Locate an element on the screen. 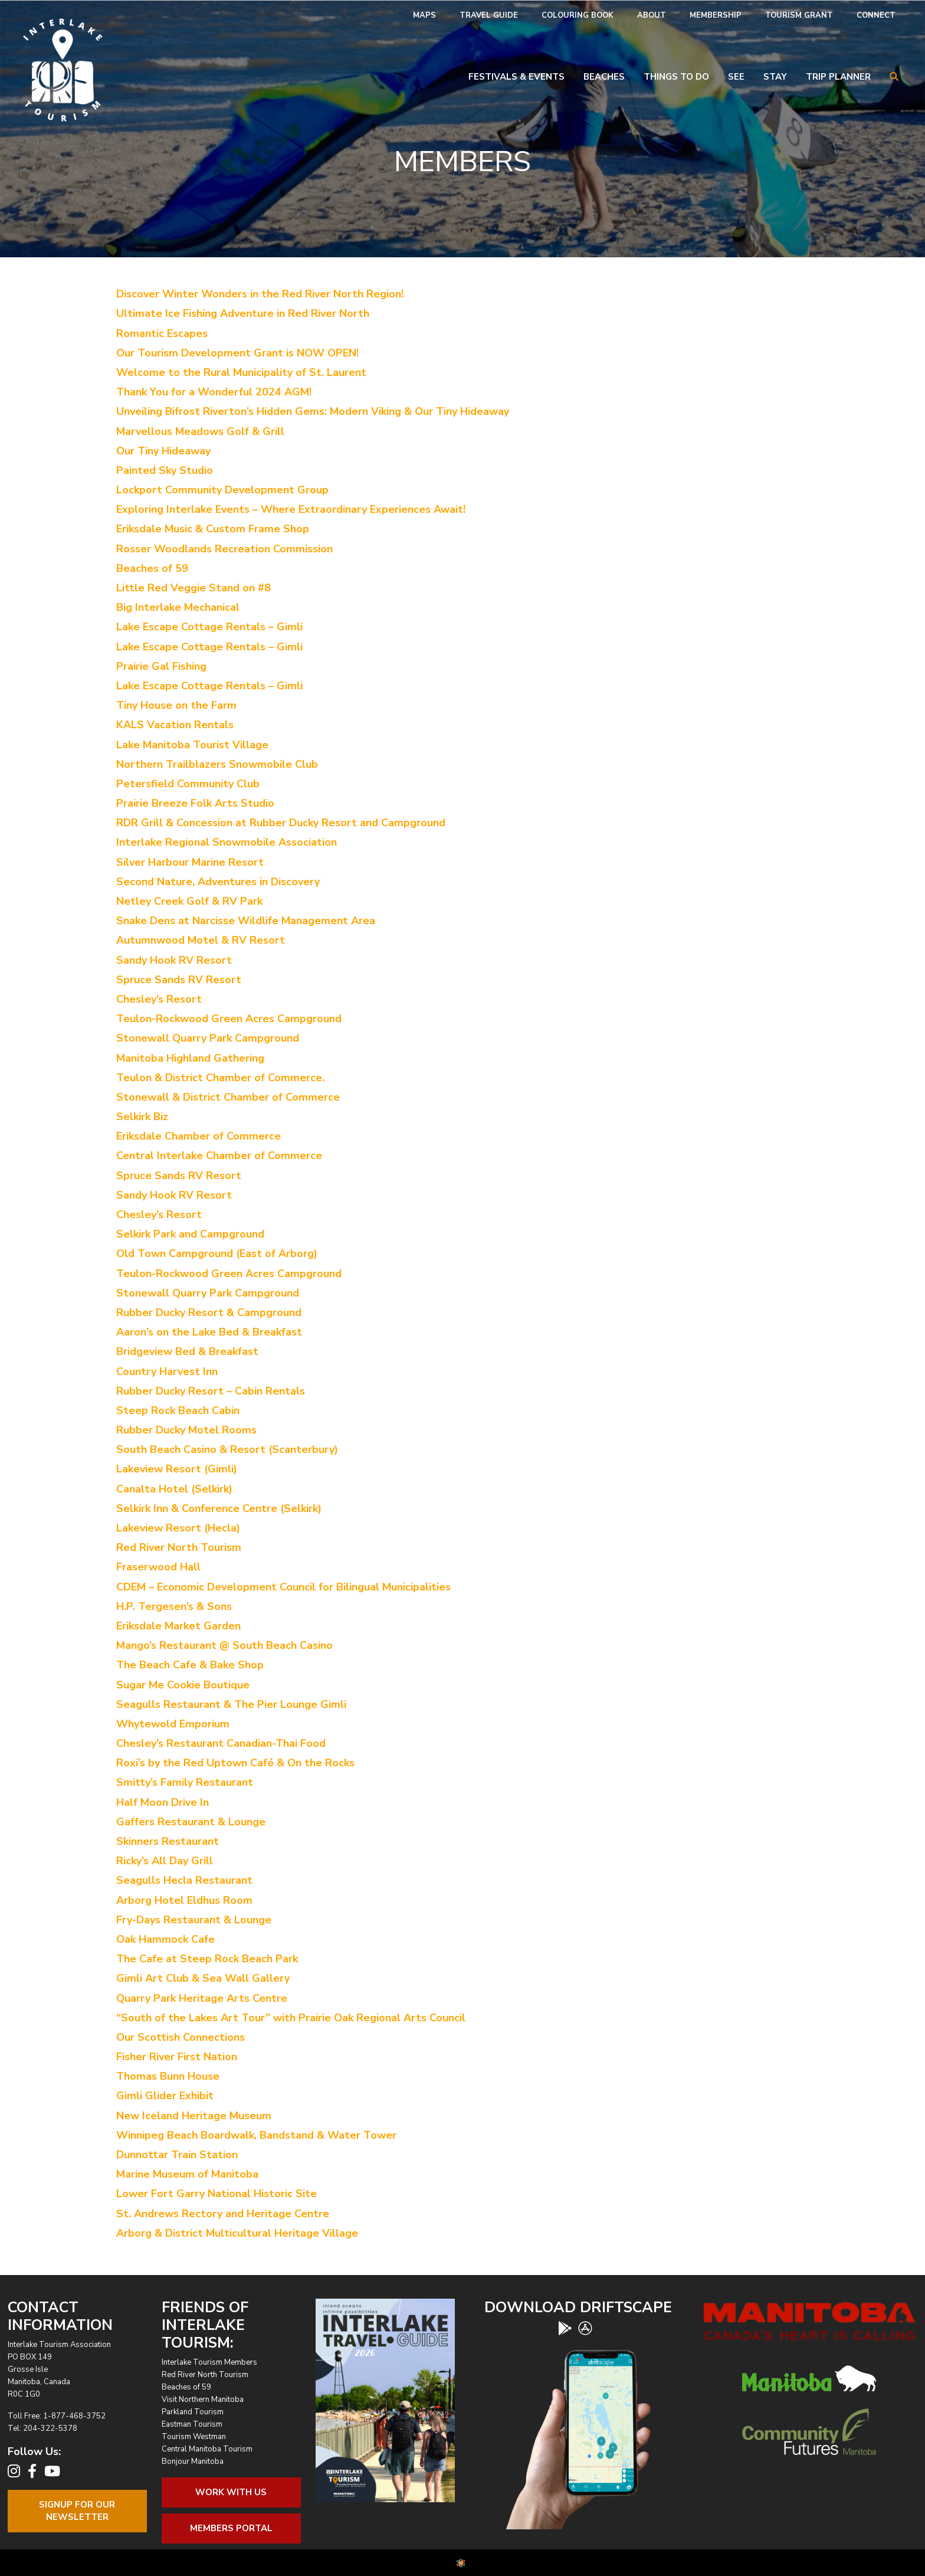 Image resolution: width=925 pixels, height=2576 pixels. Parkland Tourism is located at coordinates (193, 2412).